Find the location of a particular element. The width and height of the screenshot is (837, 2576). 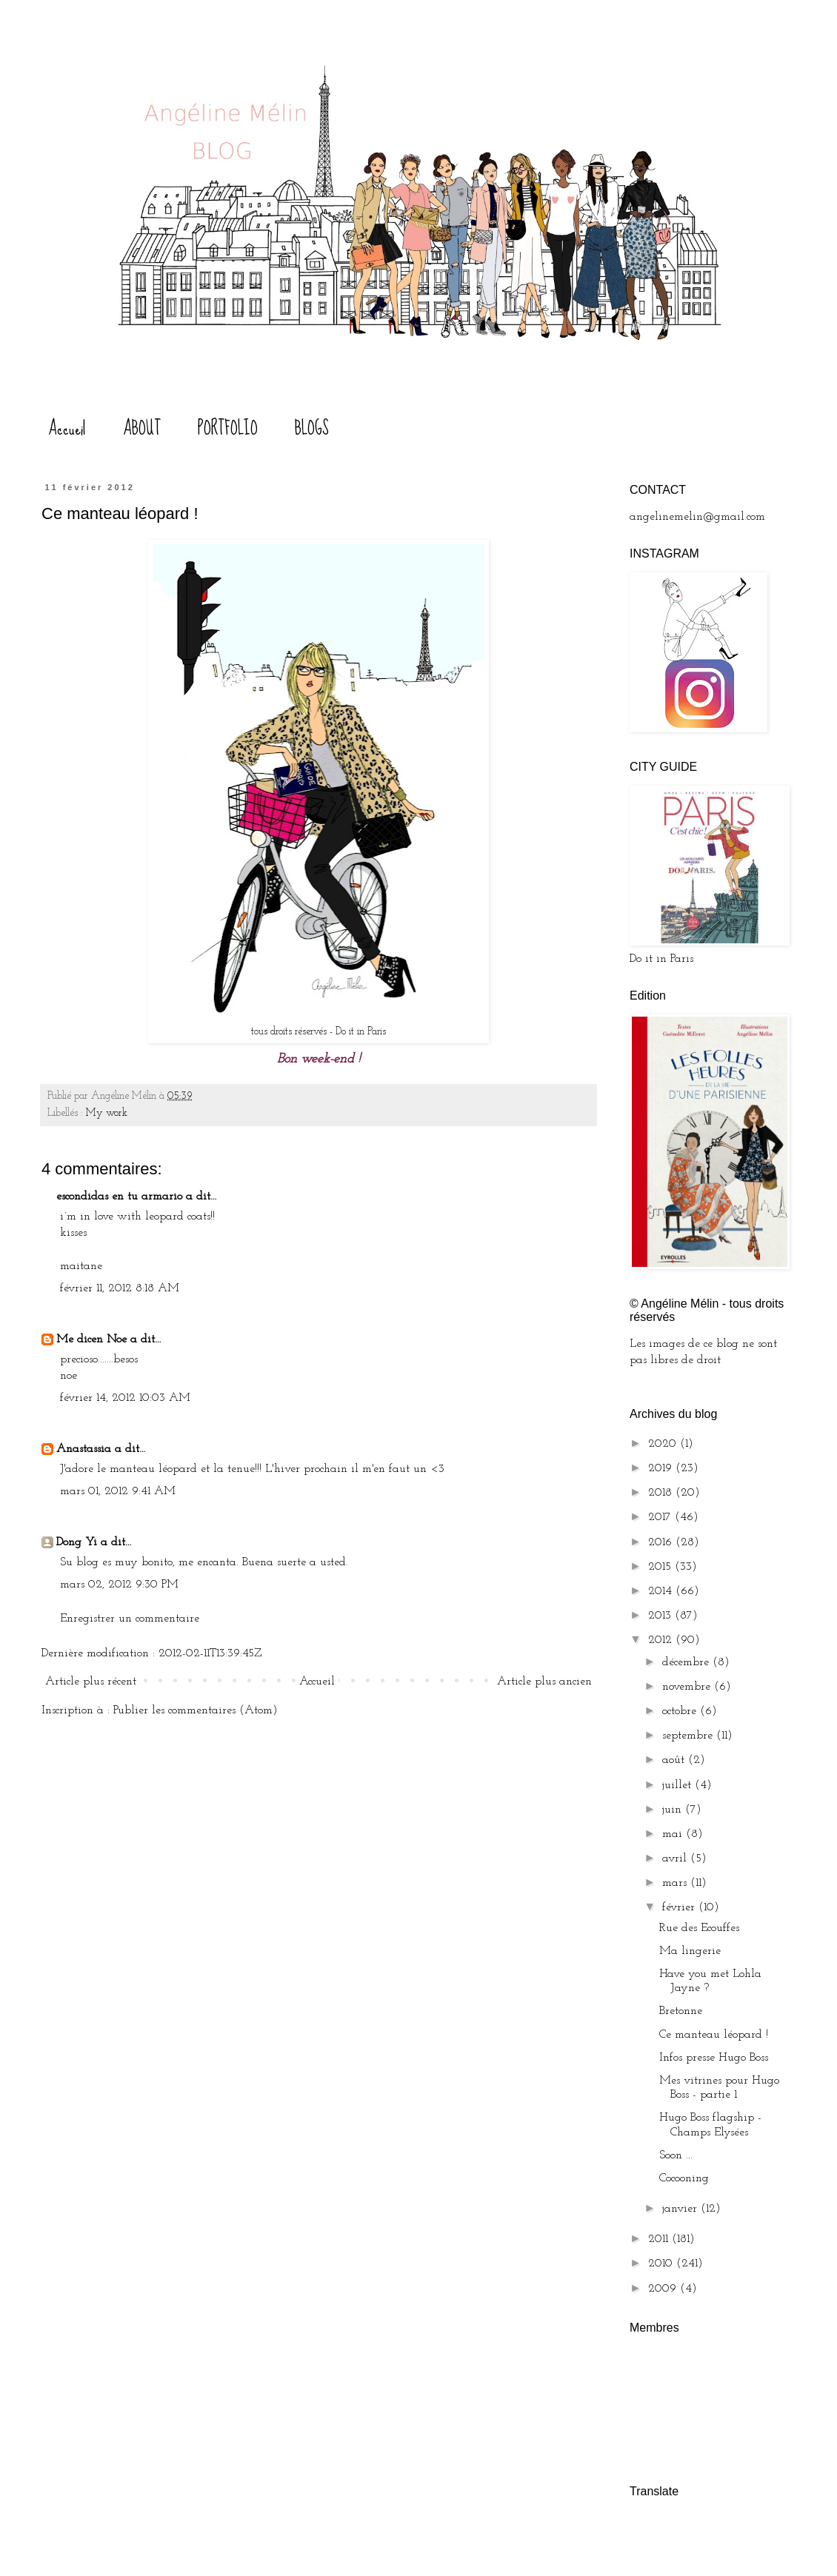

février 14, 2012 10:03 AM is located at coordinates (125, 1398).